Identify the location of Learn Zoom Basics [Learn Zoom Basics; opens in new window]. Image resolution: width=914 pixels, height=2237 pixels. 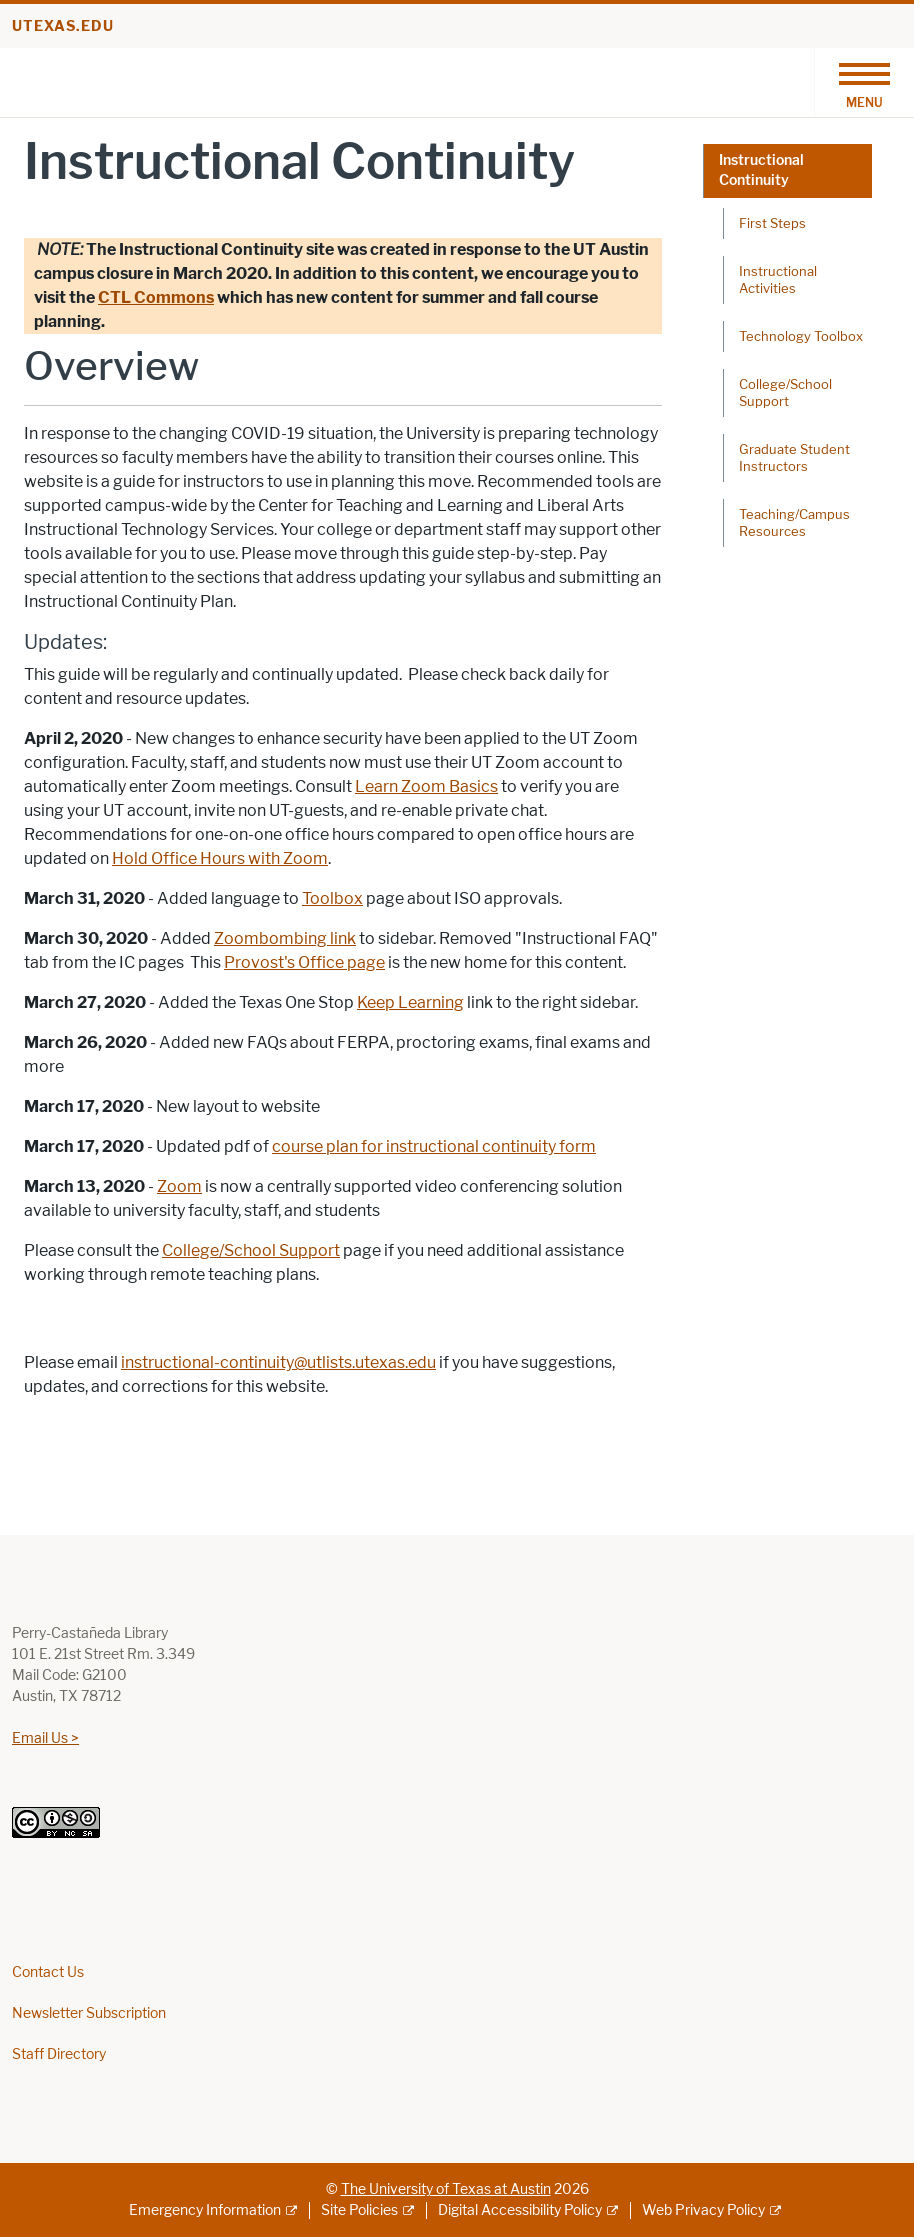
(426, 786).